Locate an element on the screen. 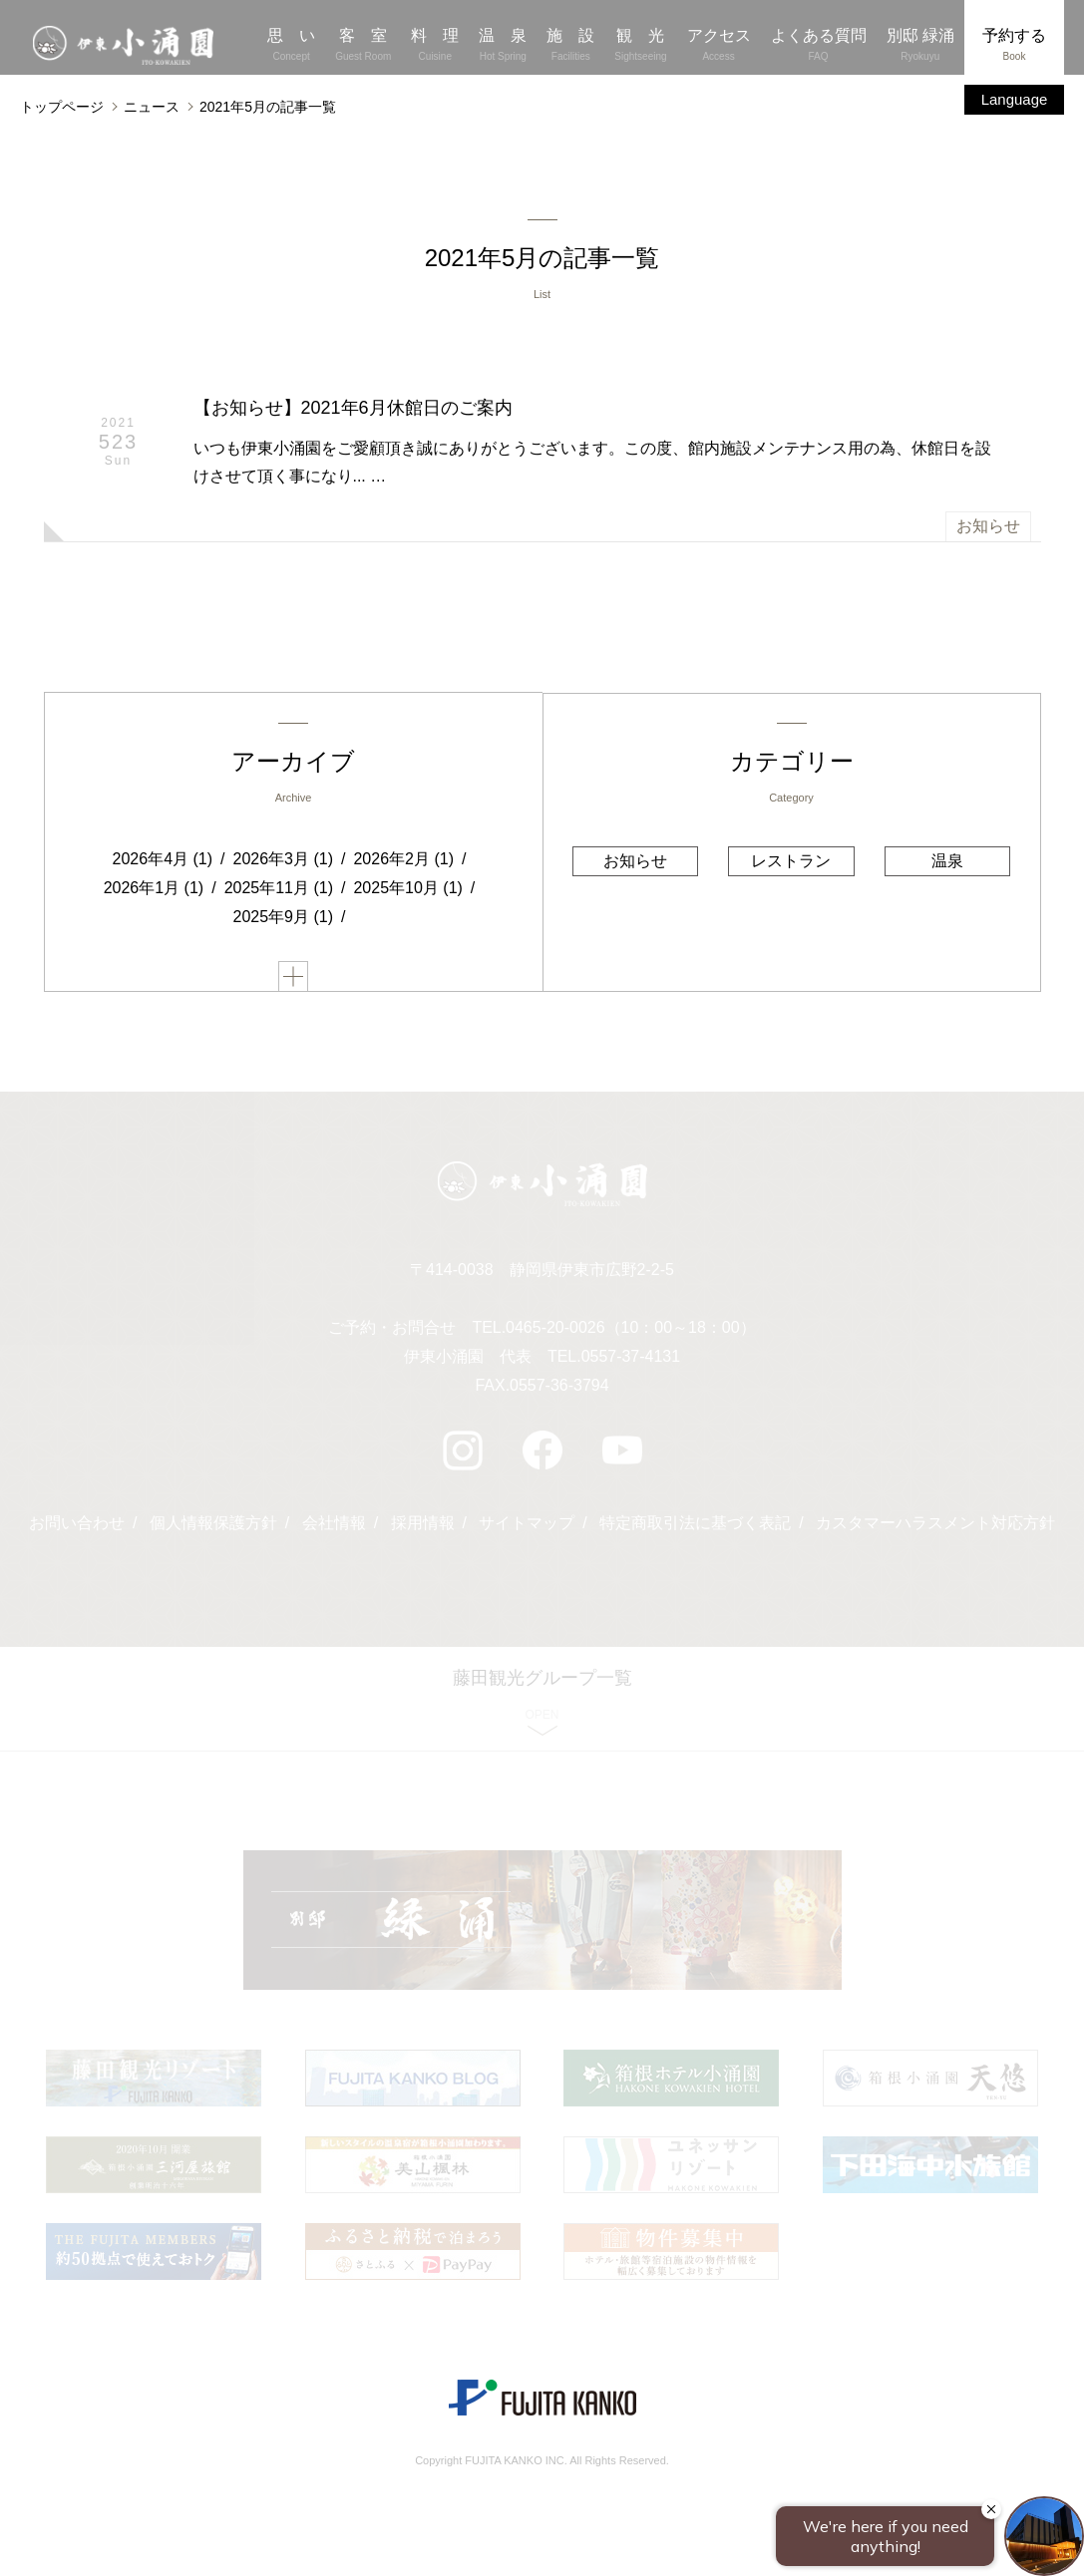 The width and height of the screenshot is (1084, 2576). 採用情報 is located at coordinates (423, 1525).